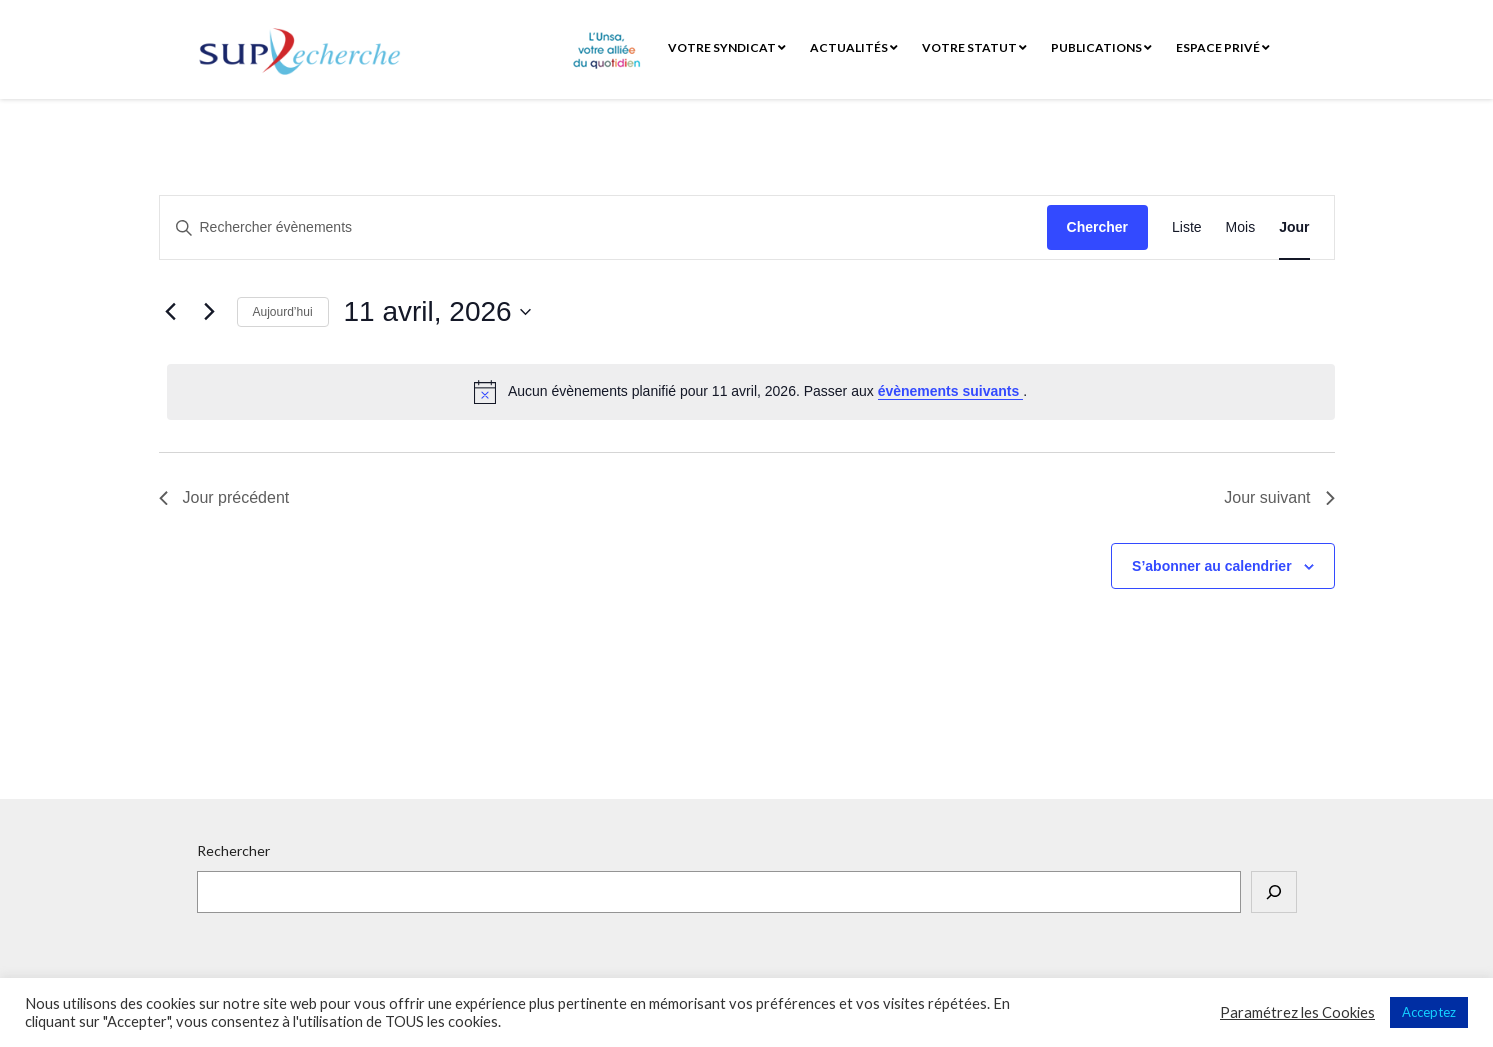 The height and width of the screenshot is (1047, 1493). What do you see at coordinates (854, 47) in the screenshot?
I see `Actualités` at bounding box center [854, 47].